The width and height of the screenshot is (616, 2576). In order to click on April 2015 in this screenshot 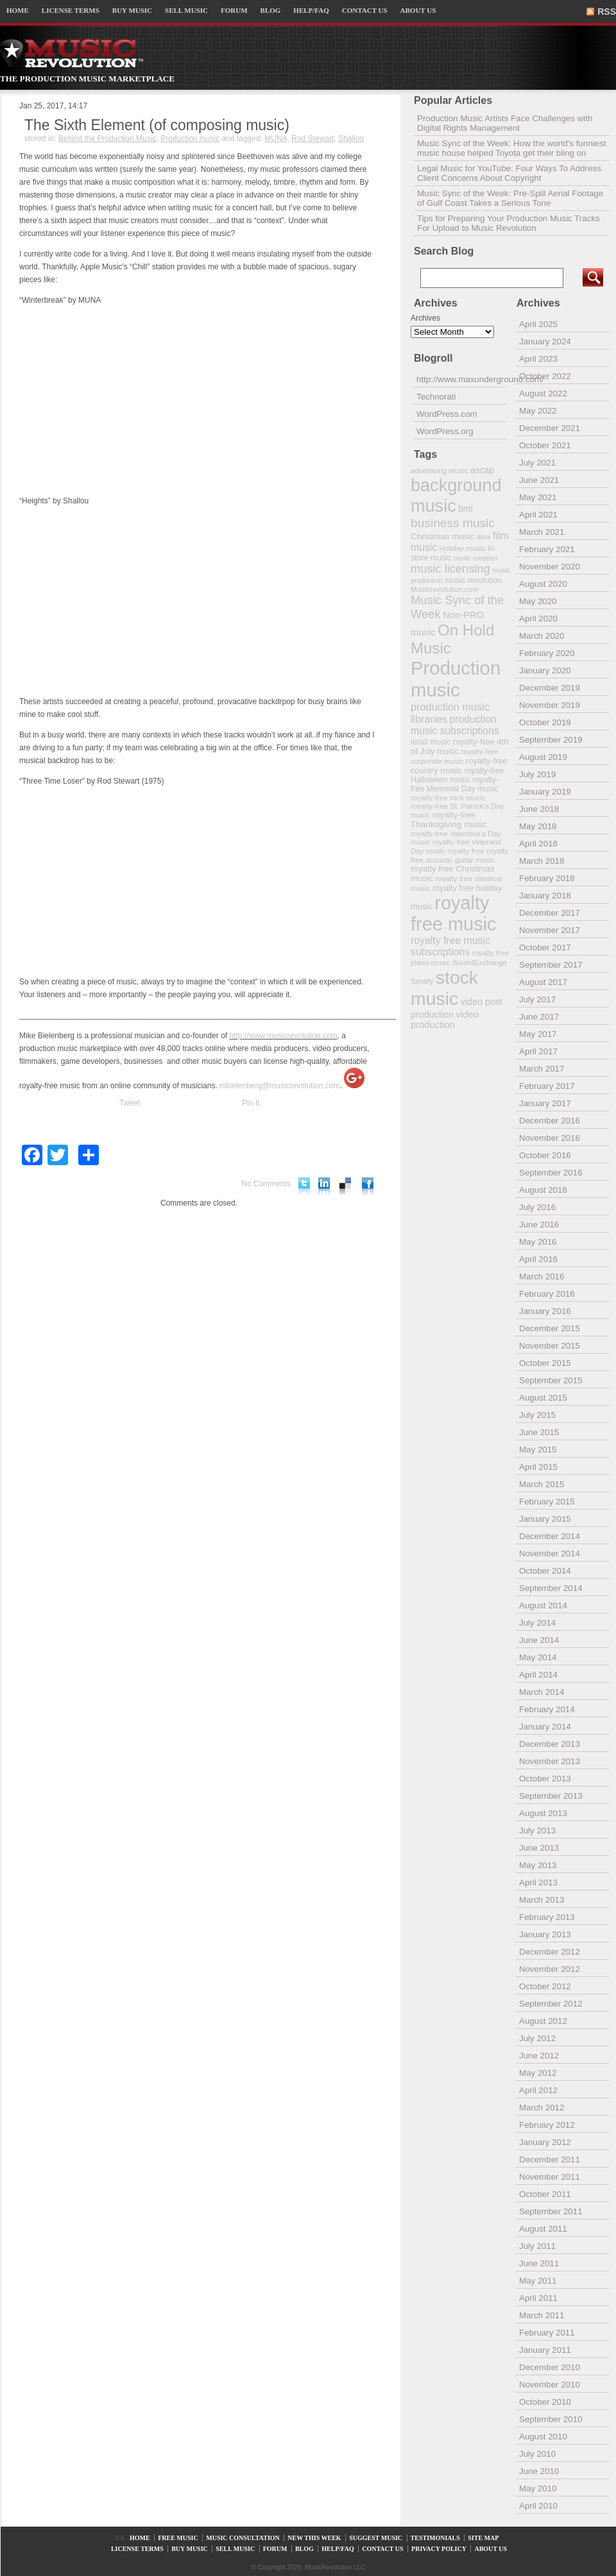, I will do `click(538, 1467)`.